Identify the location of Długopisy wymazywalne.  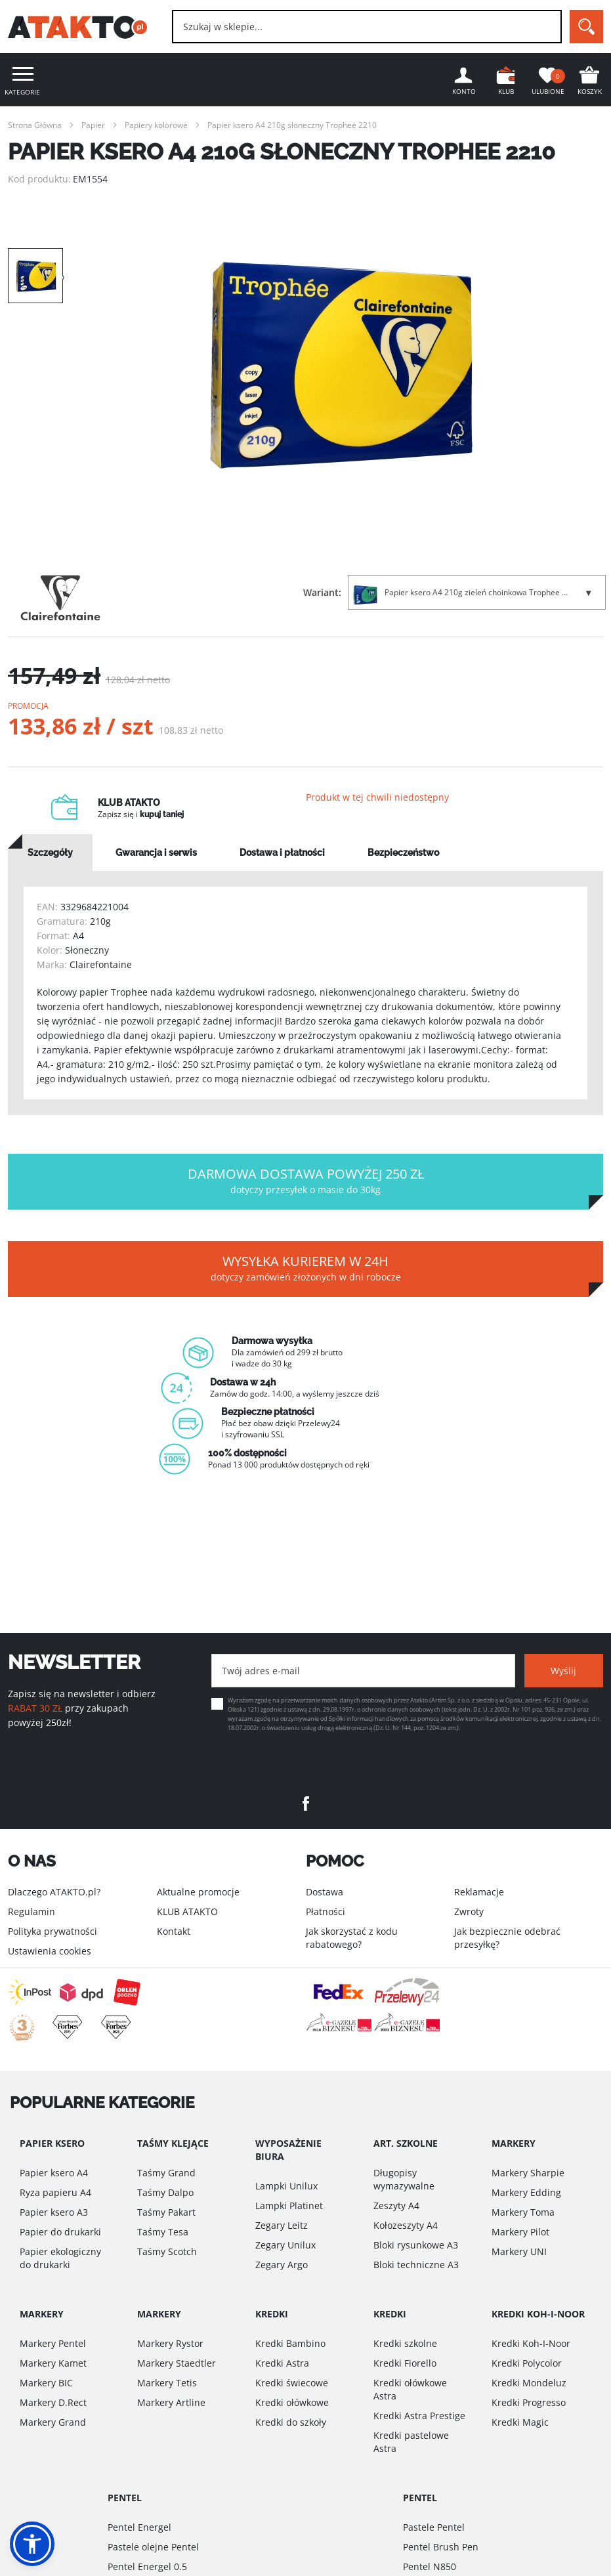
(403, 2179).